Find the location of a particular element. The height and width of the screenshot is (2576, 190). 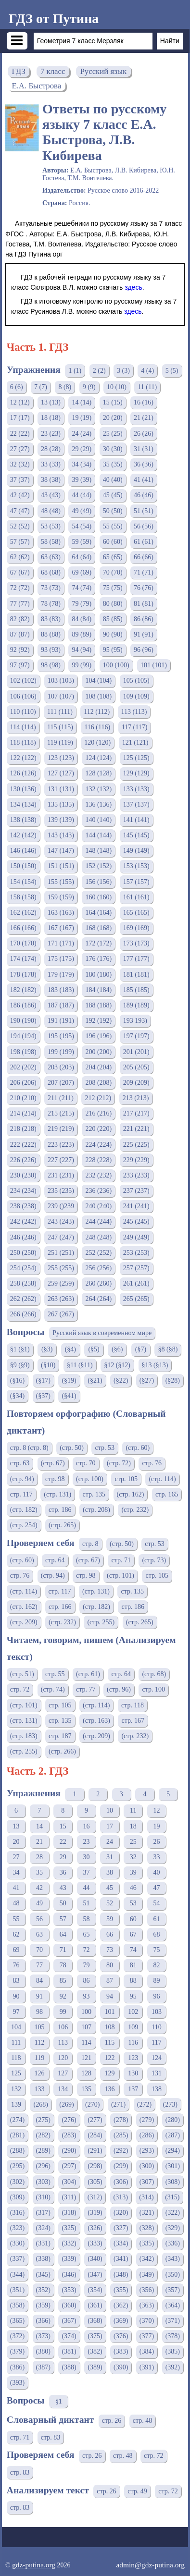

(385) is located at coordinates (172, 2351).